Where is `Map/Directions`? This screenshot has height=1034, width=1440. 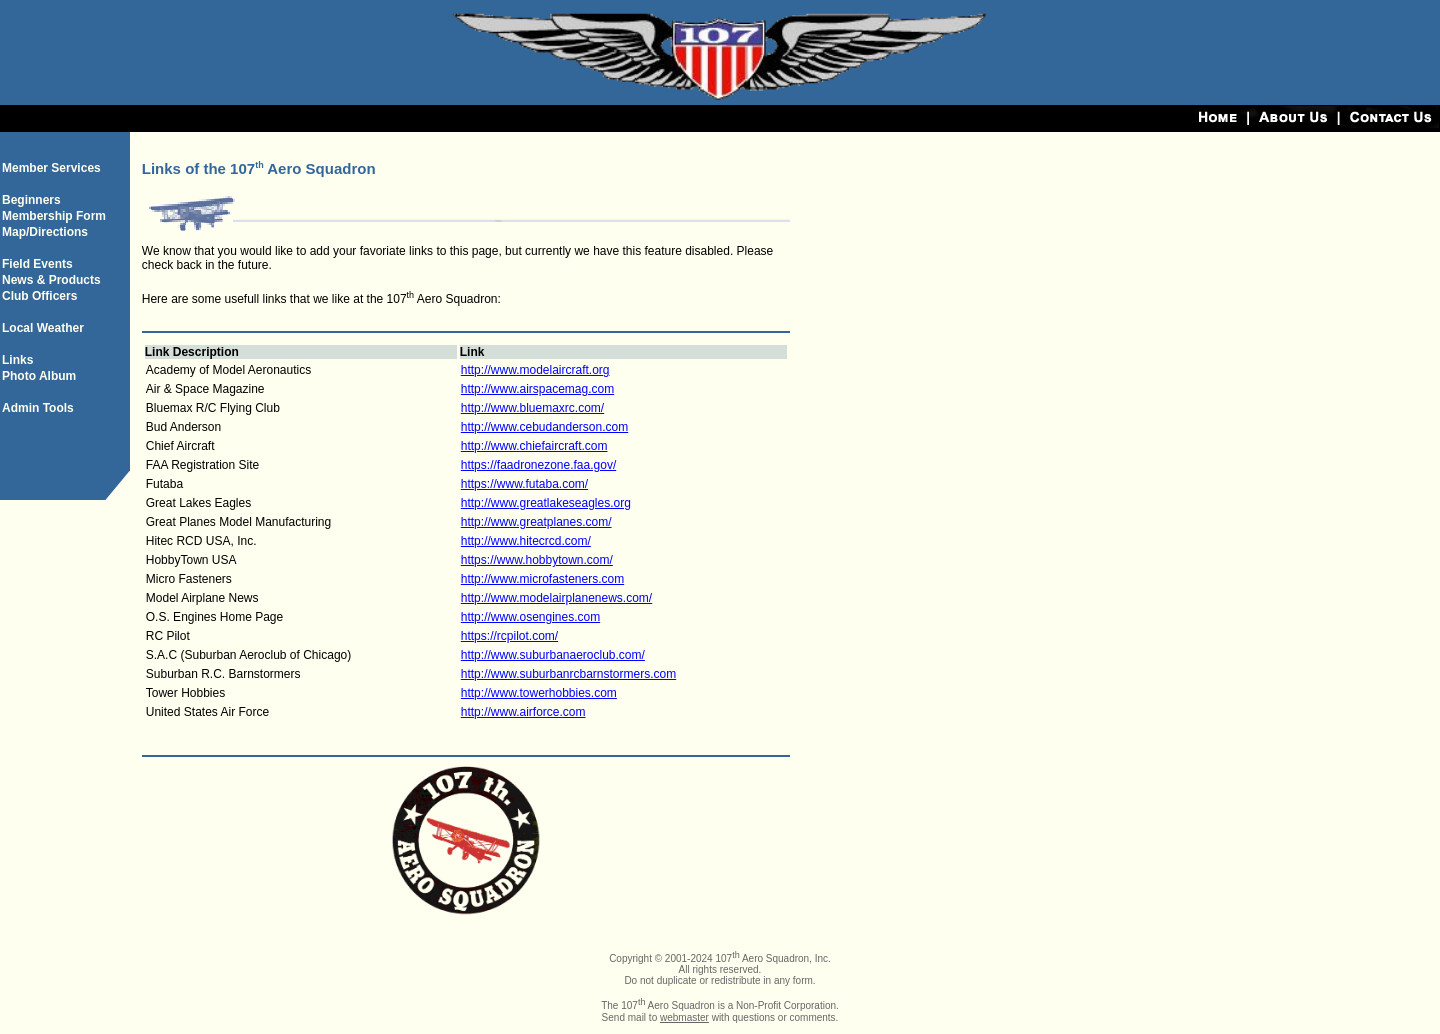 Map/Directions is located at coordinates (45, 232).